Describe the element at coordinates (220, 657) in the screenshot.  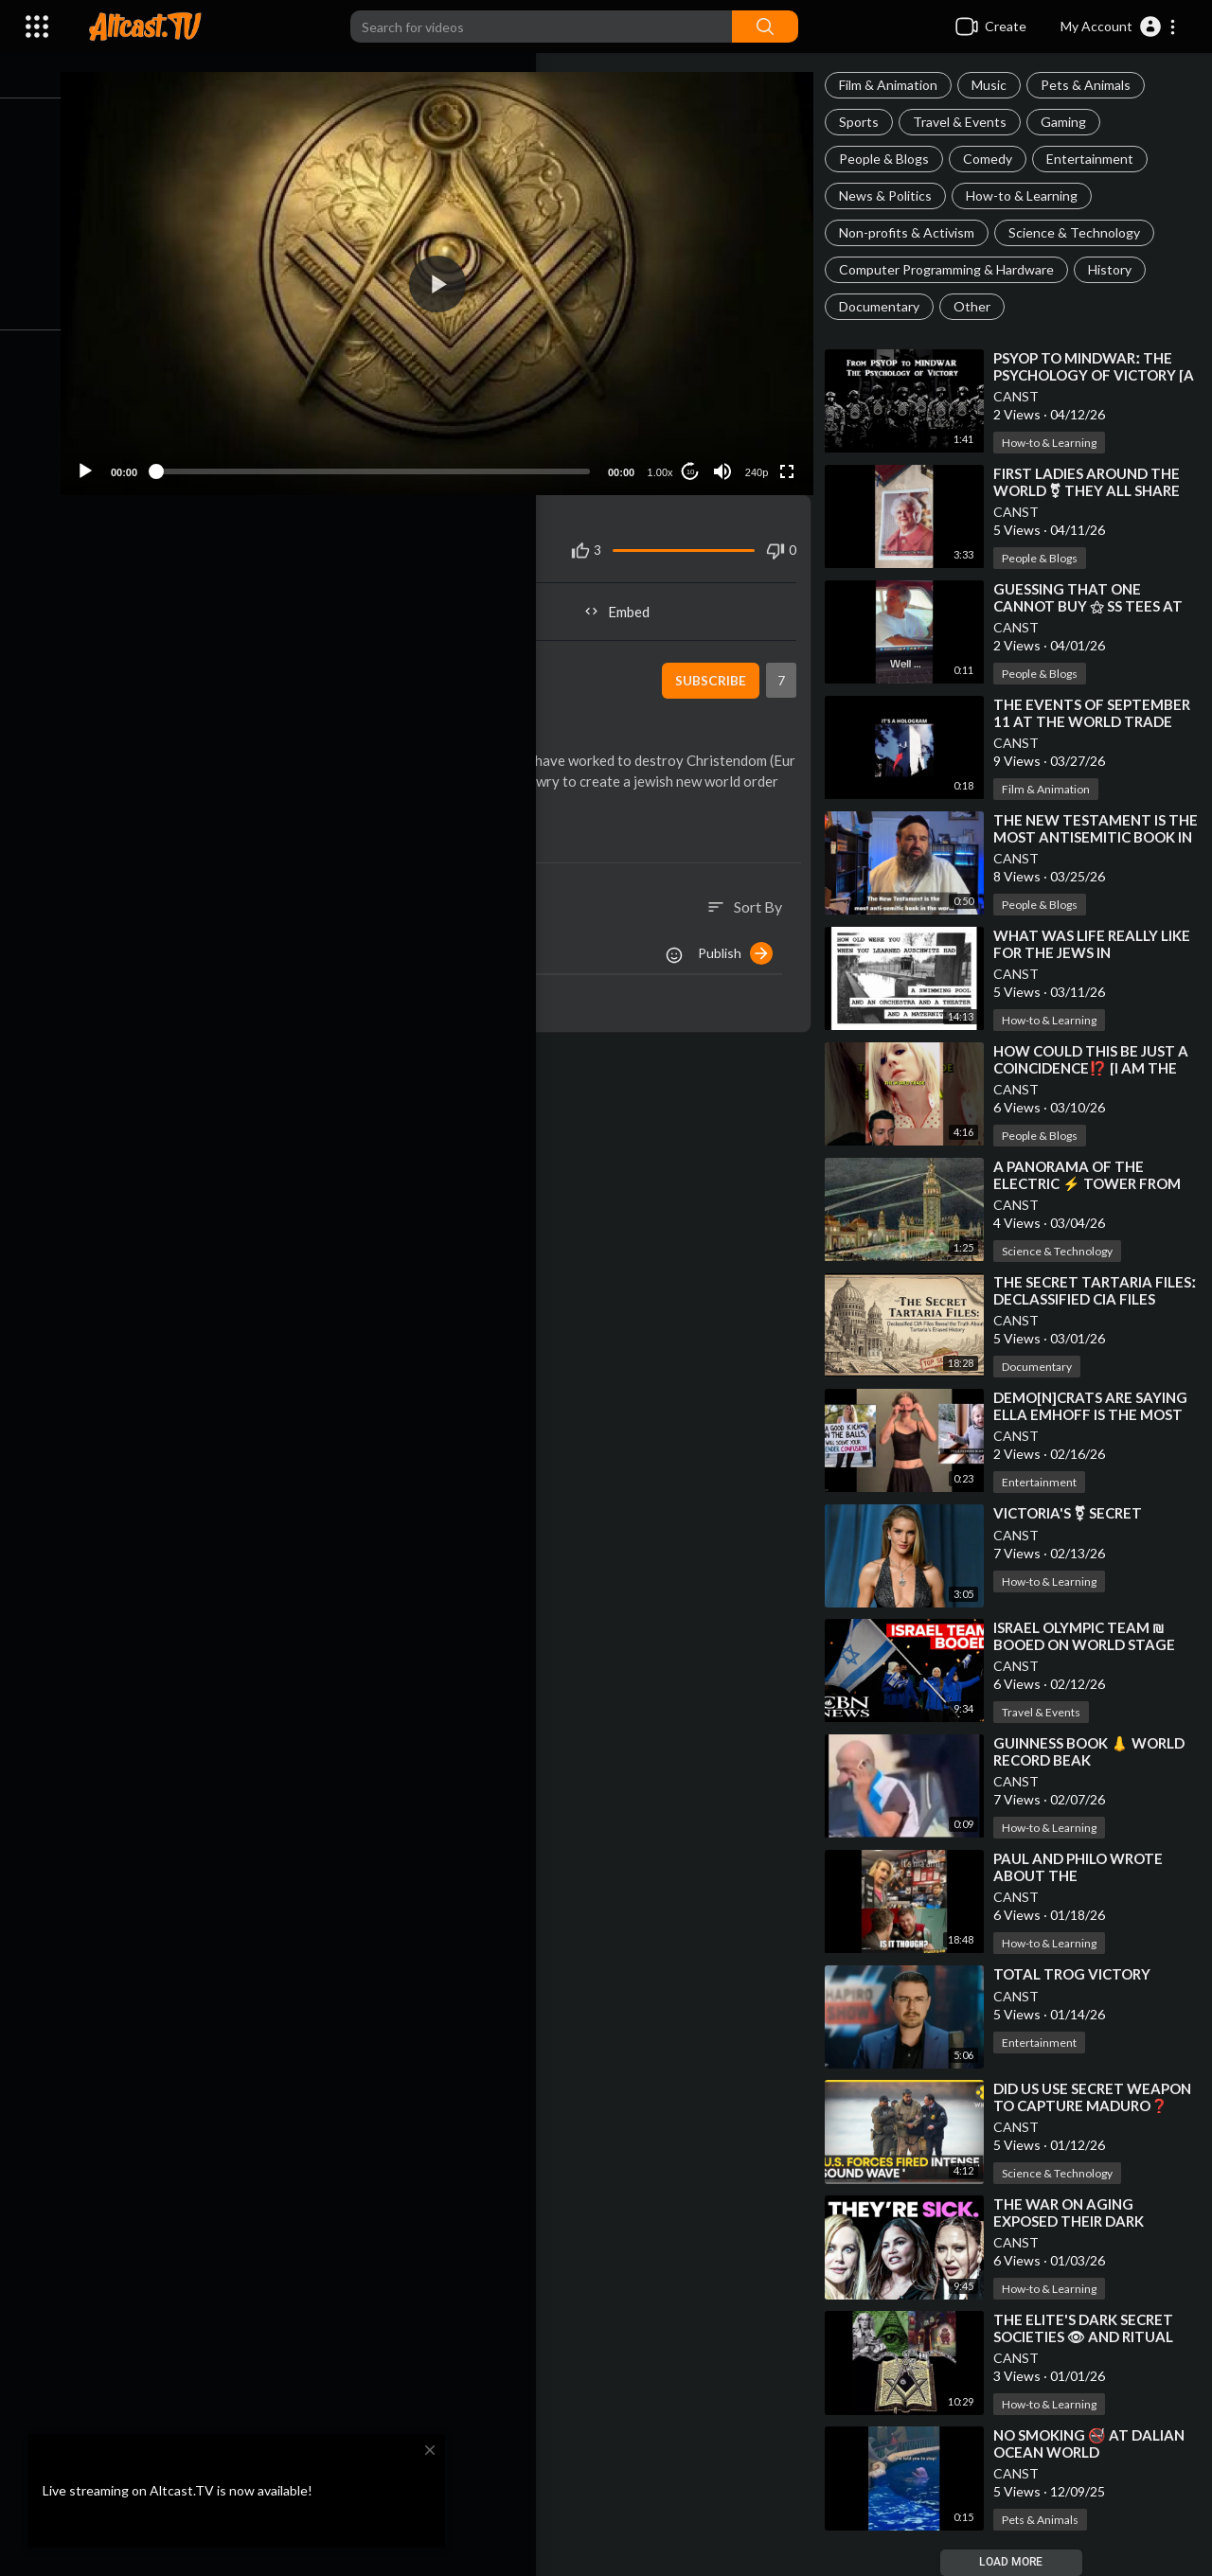
I see `Lebensraum5150` at that location.